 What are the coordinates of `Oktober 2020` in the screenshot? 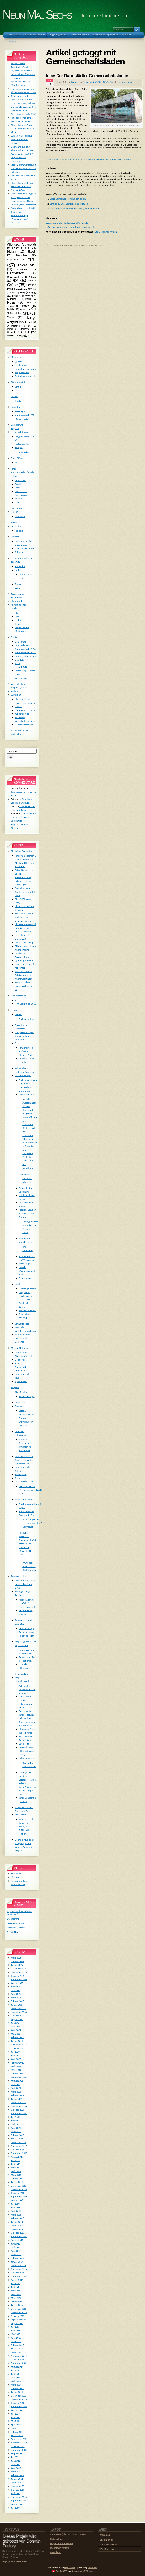 It's located at (18, 2109).